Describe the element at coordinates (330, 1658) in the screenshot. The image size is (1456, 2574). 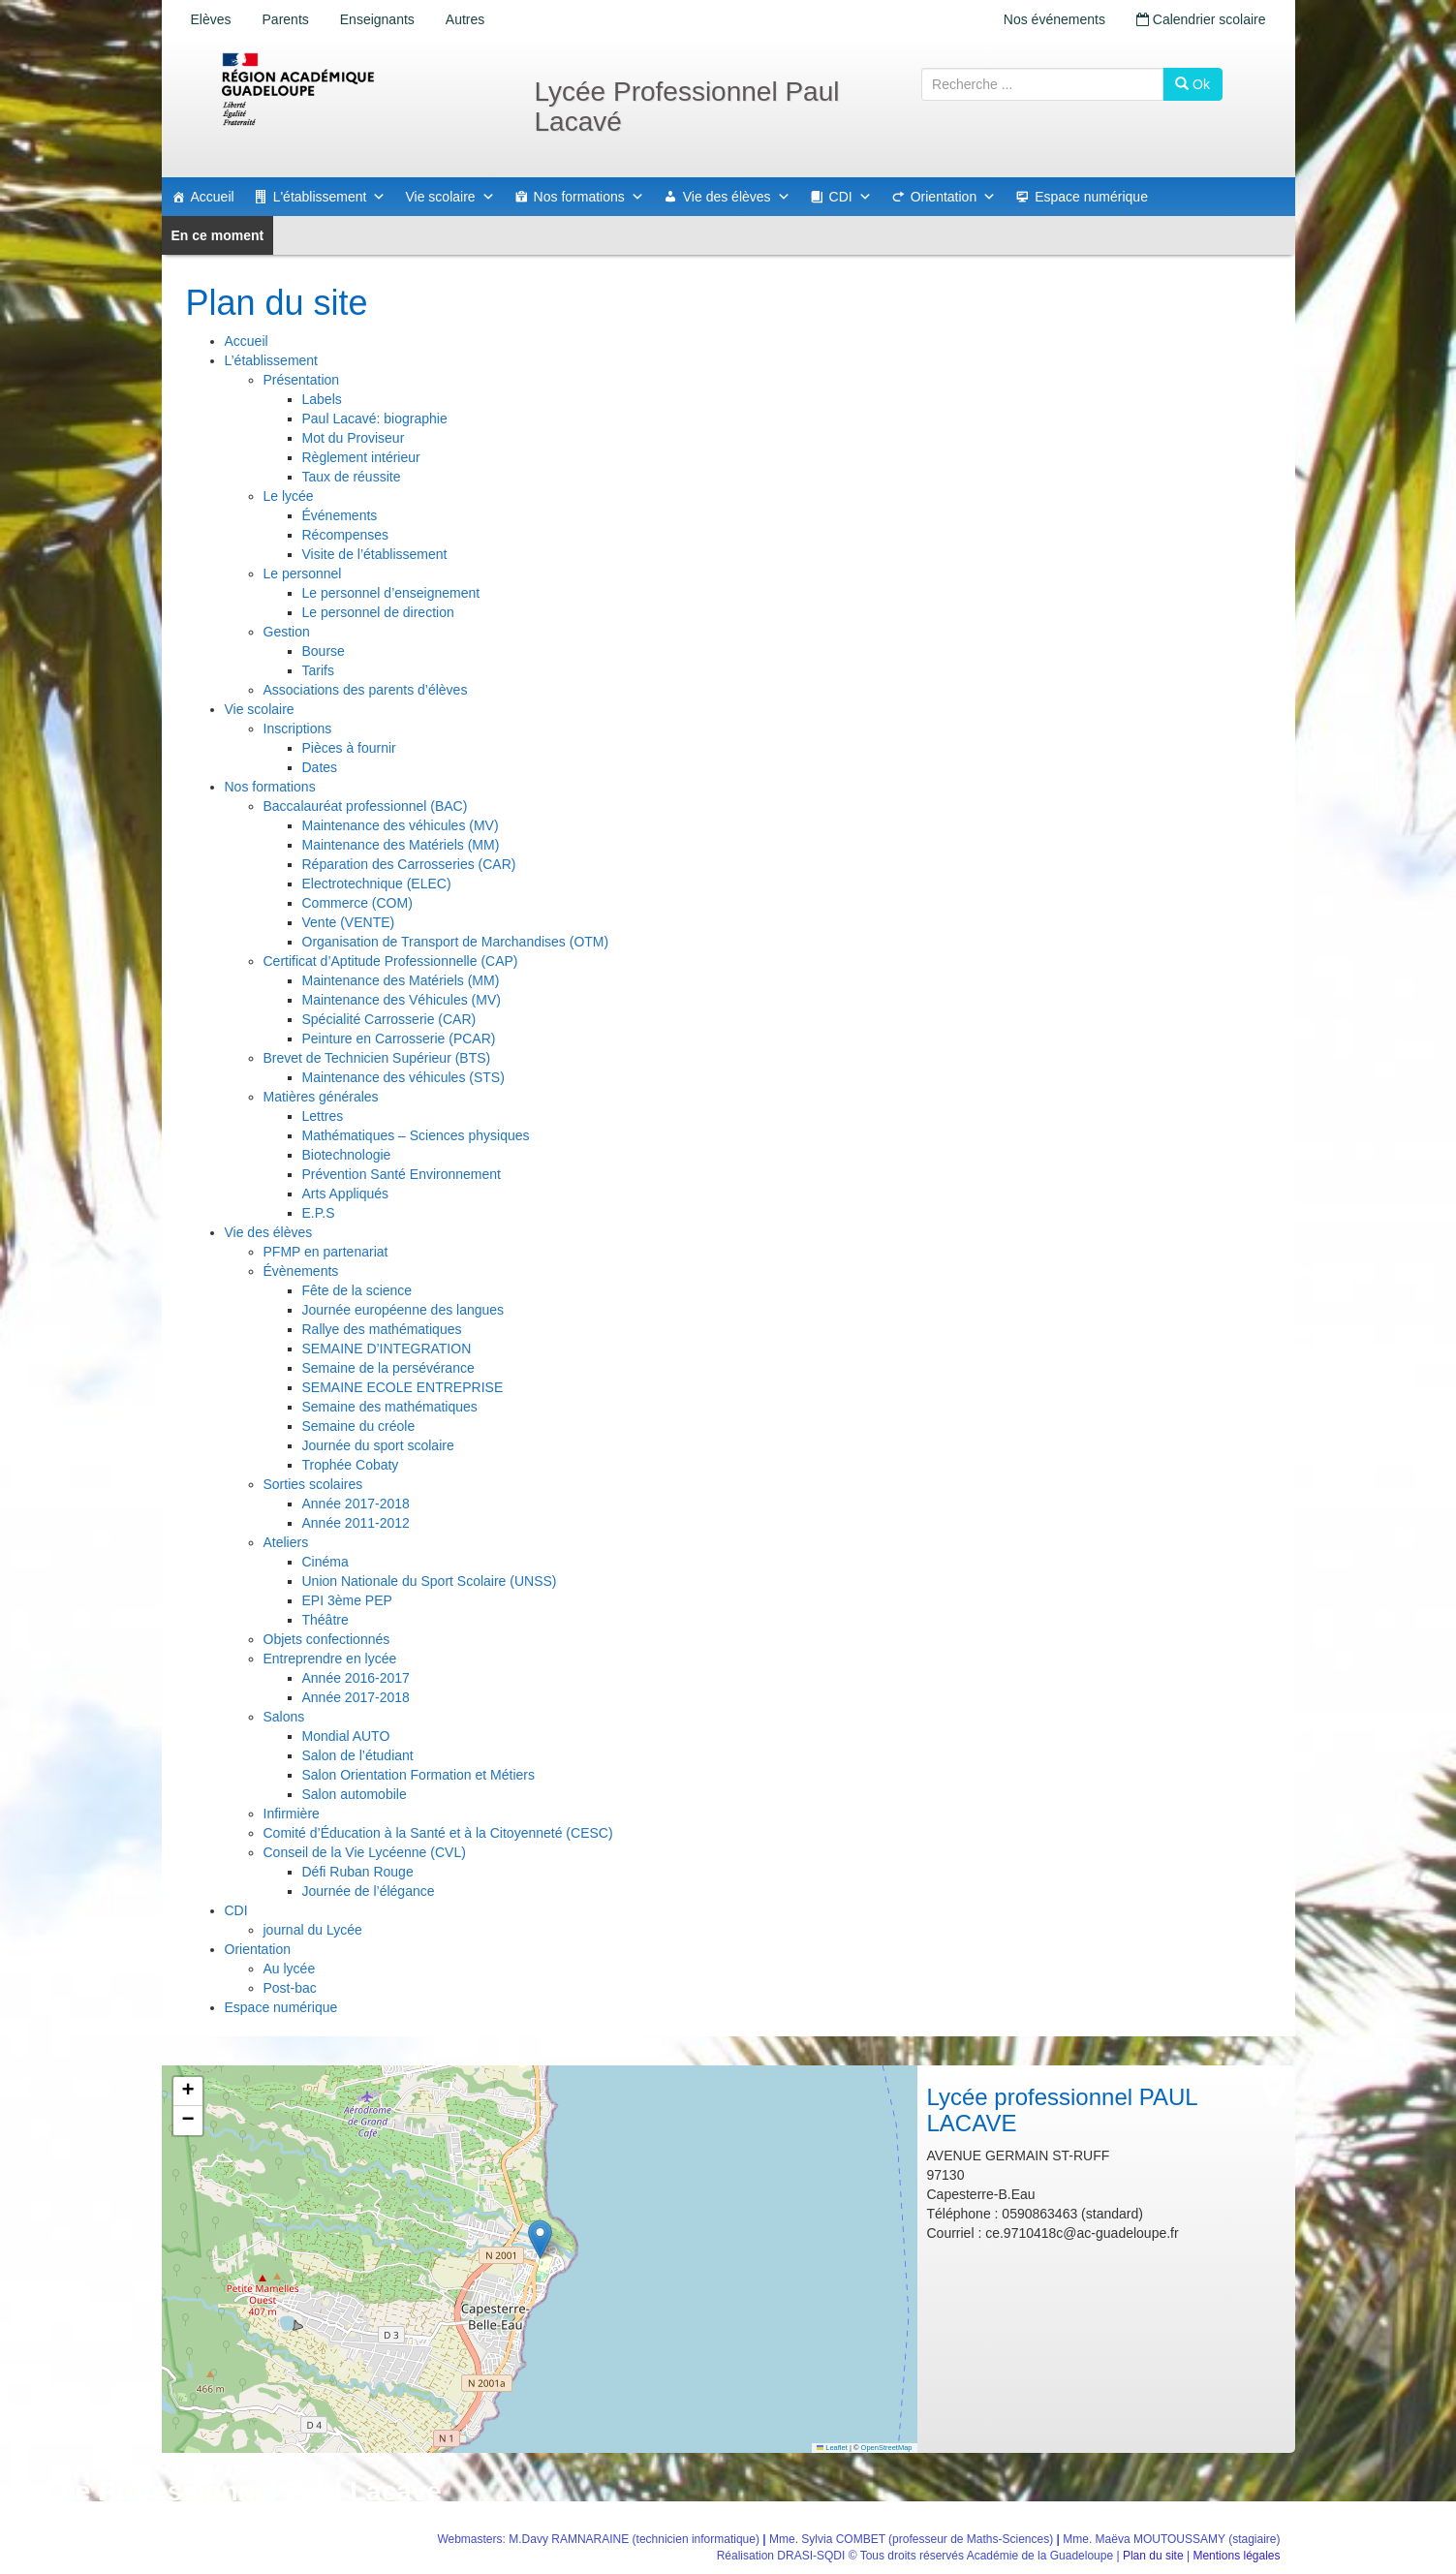
I see `Entreprendre en lycée` at that location.